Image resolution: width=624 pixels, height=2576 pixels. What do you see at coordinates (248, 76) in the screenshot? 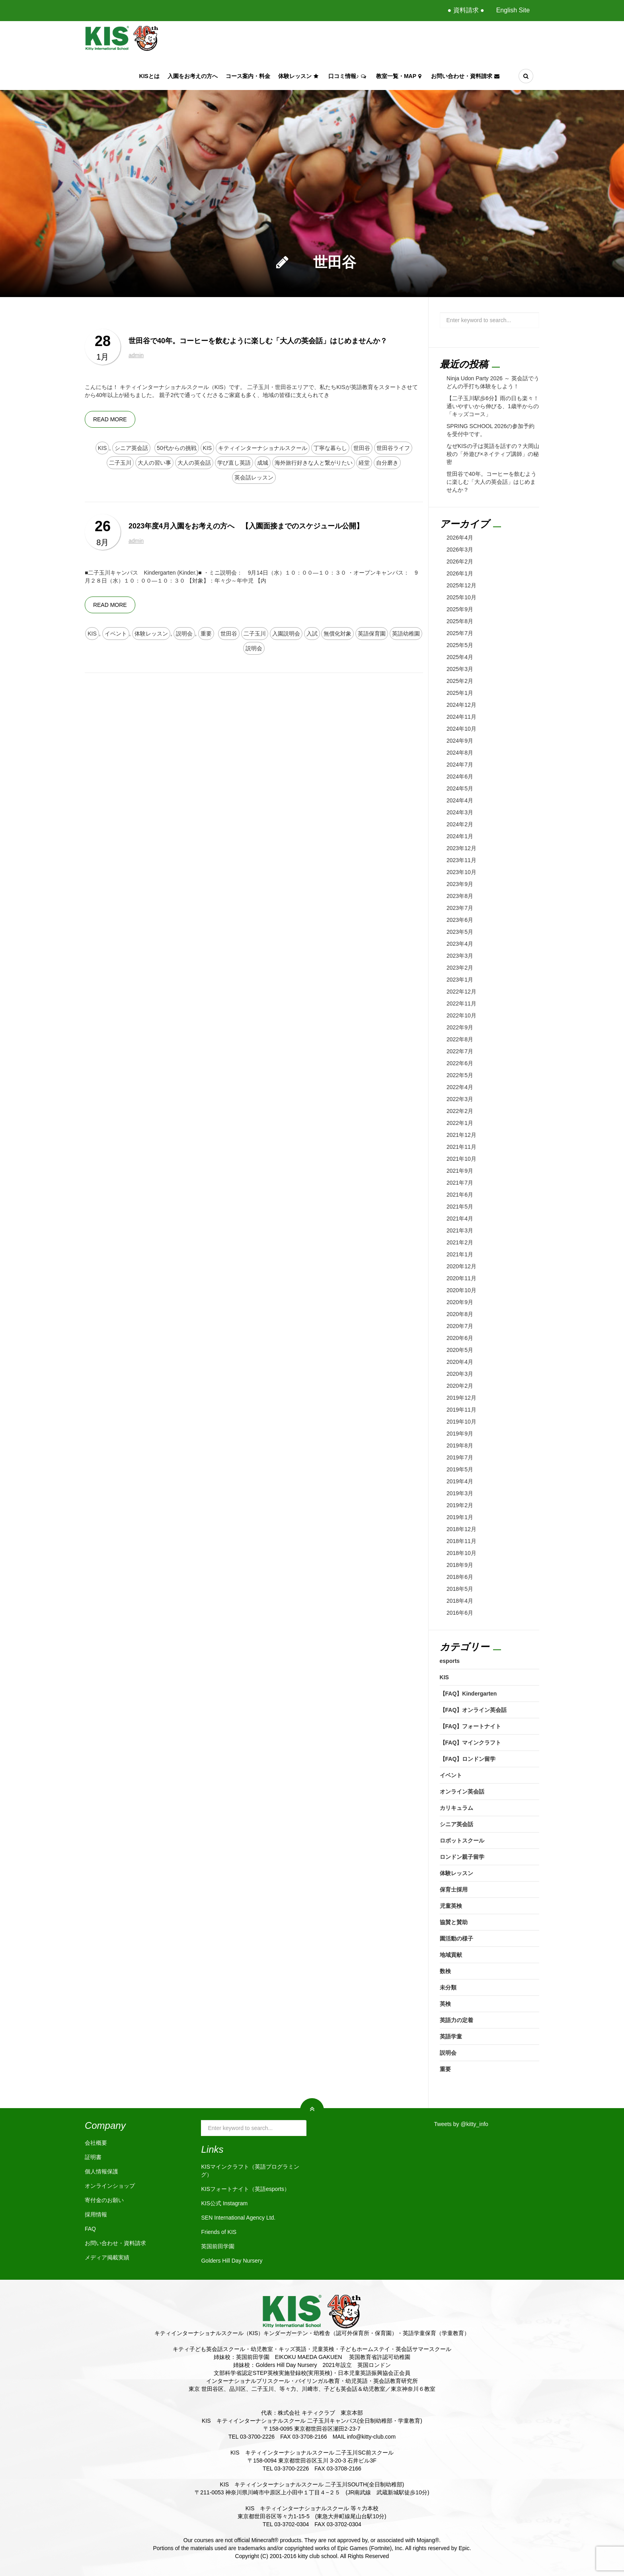
I see `コース案内・料金` at bounding box center [248, 76].